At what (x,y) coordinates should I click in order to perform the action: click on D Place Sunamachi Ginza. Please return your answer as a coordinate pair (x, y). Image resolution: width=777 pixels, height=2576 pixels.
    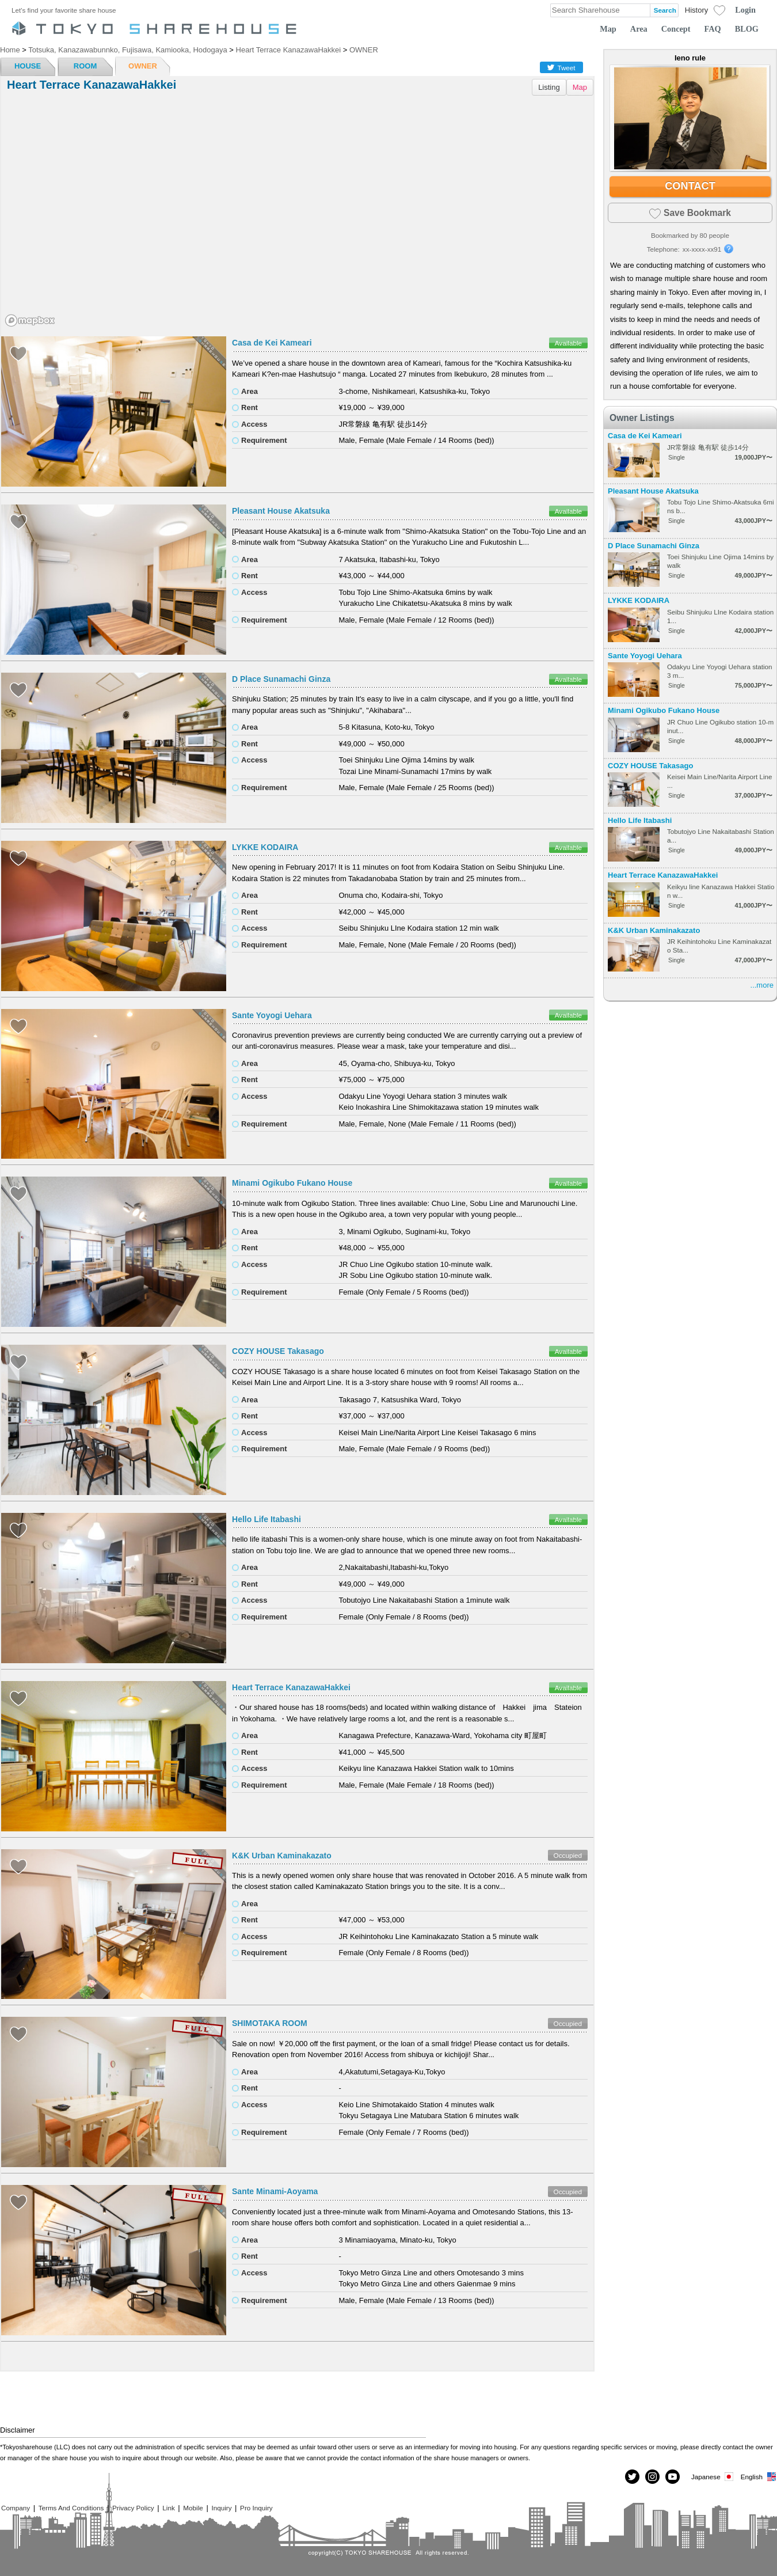
    Looking at the image, I should click on (281, 679).